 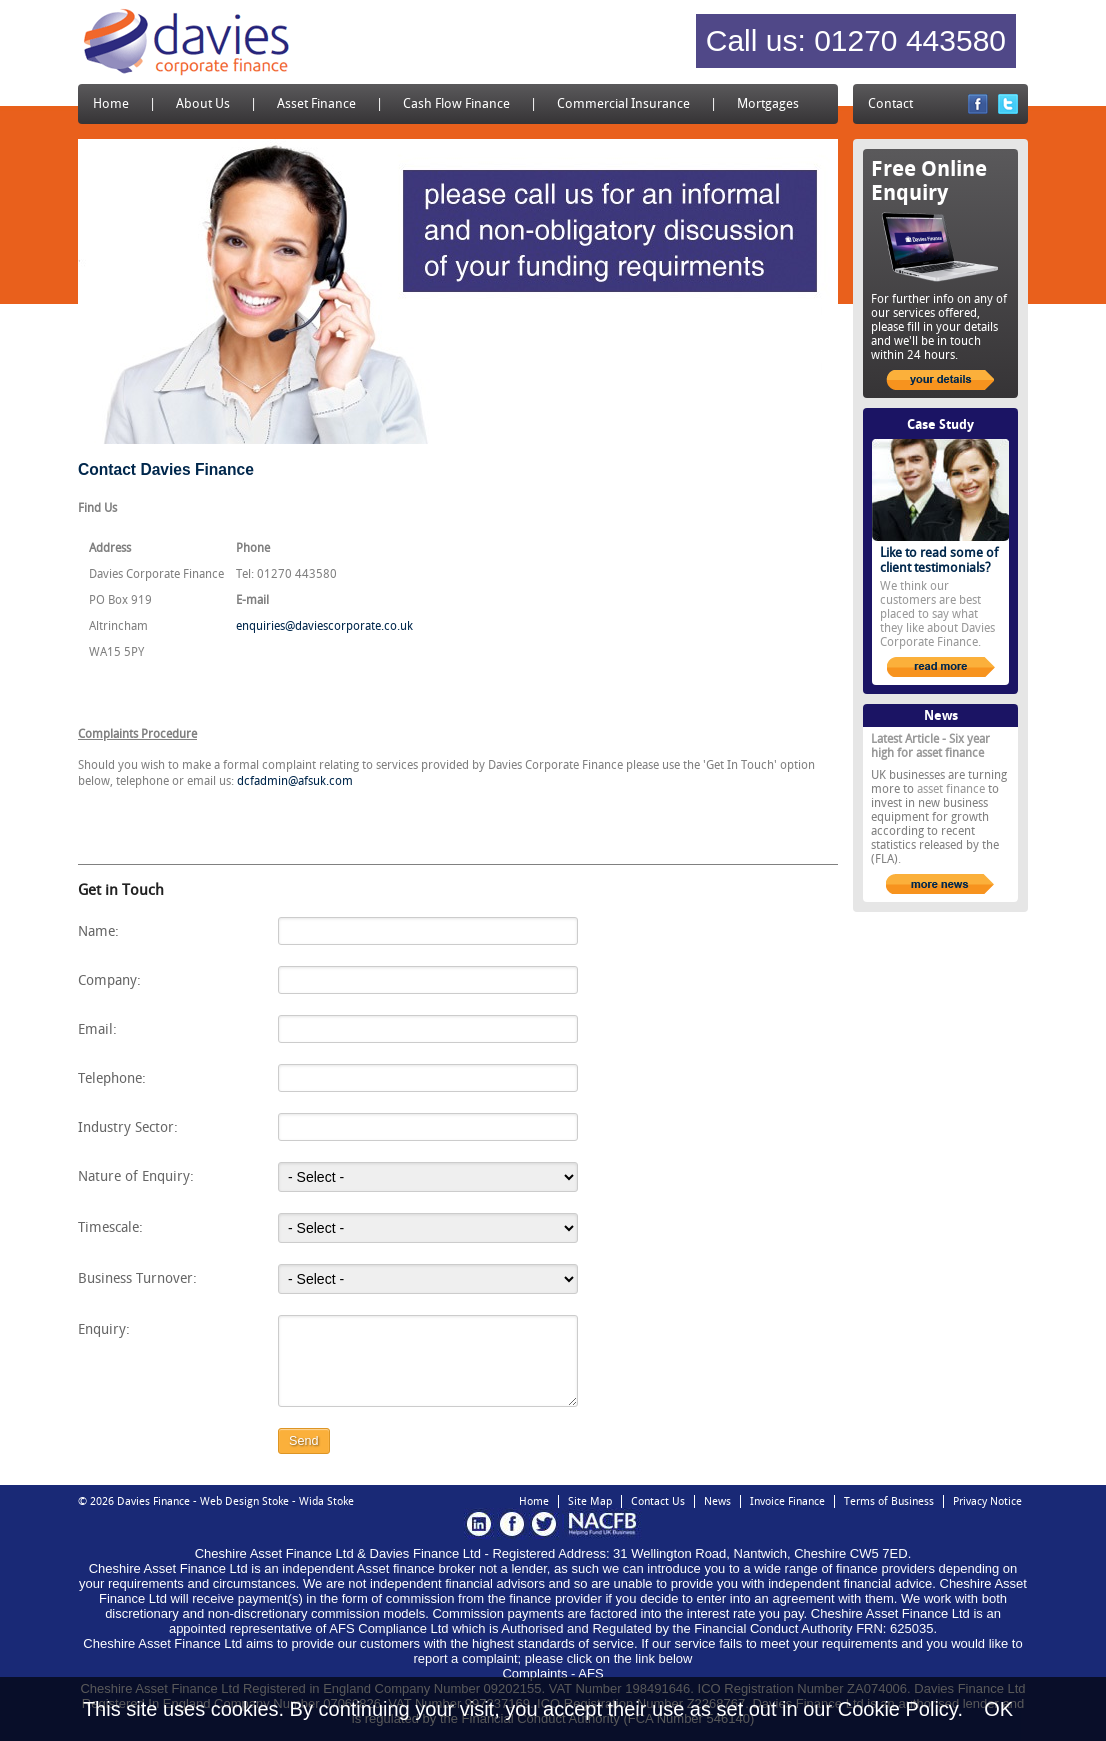 I want to click on Nature of Enquiry:, so click(x=136, y=1176).